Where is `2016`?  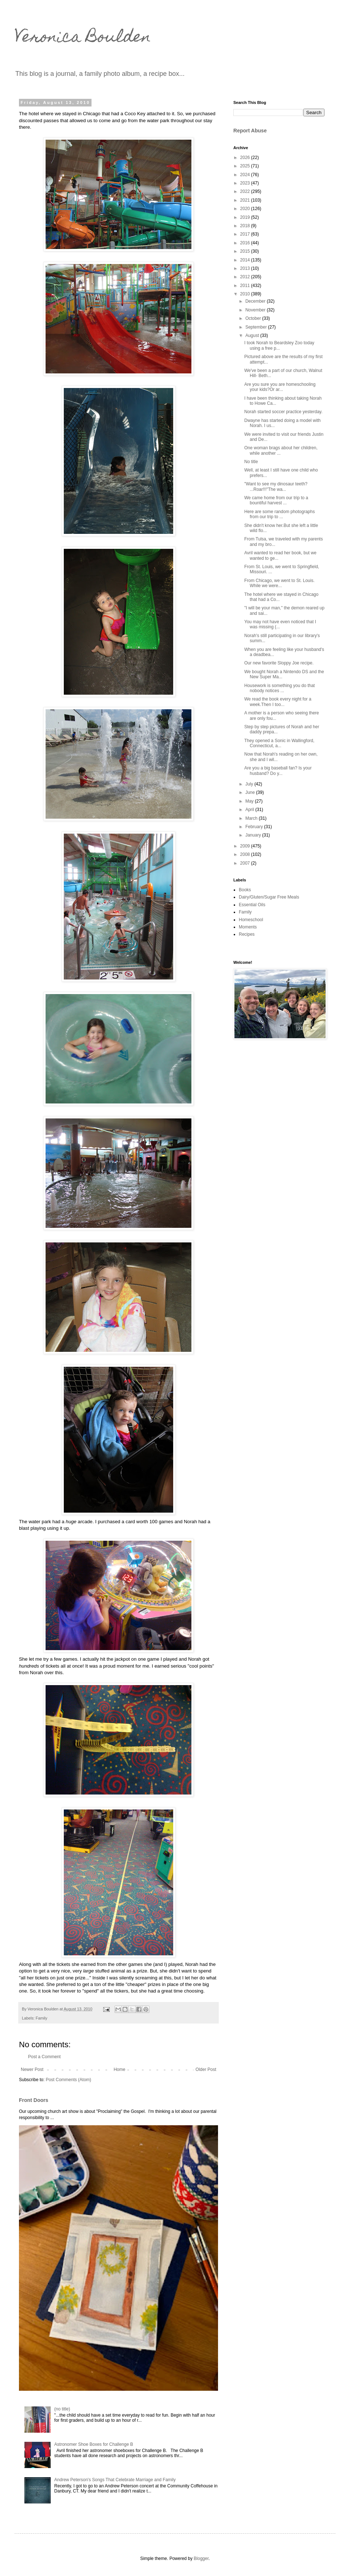
2016 is located at coordinates (245, 242).